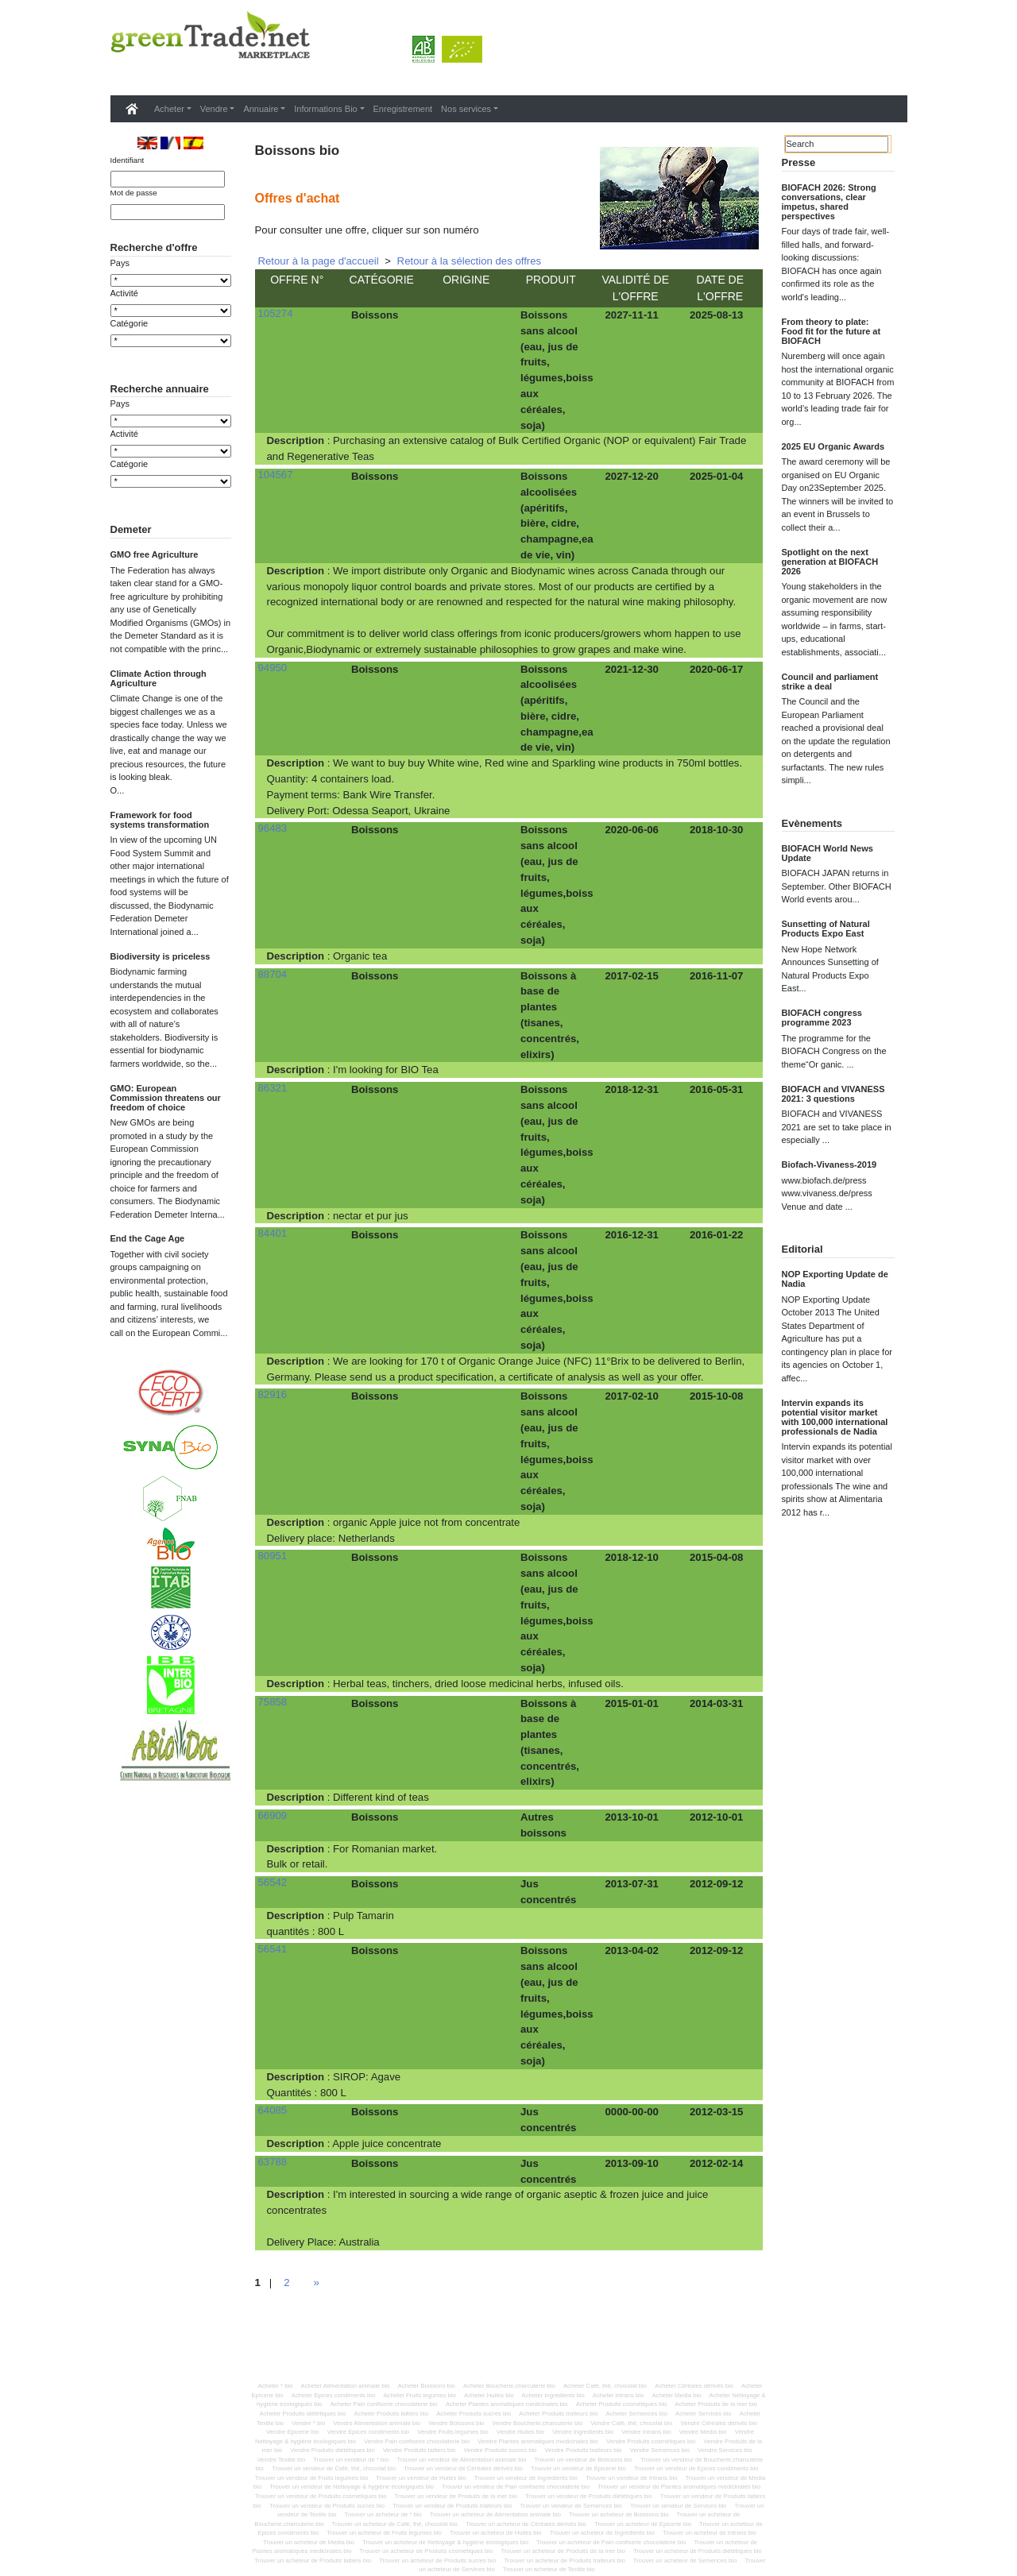  Describe the element at coordinates (456, 2423) in the screenshot. I see `Vendre Boissons bio` at that location.